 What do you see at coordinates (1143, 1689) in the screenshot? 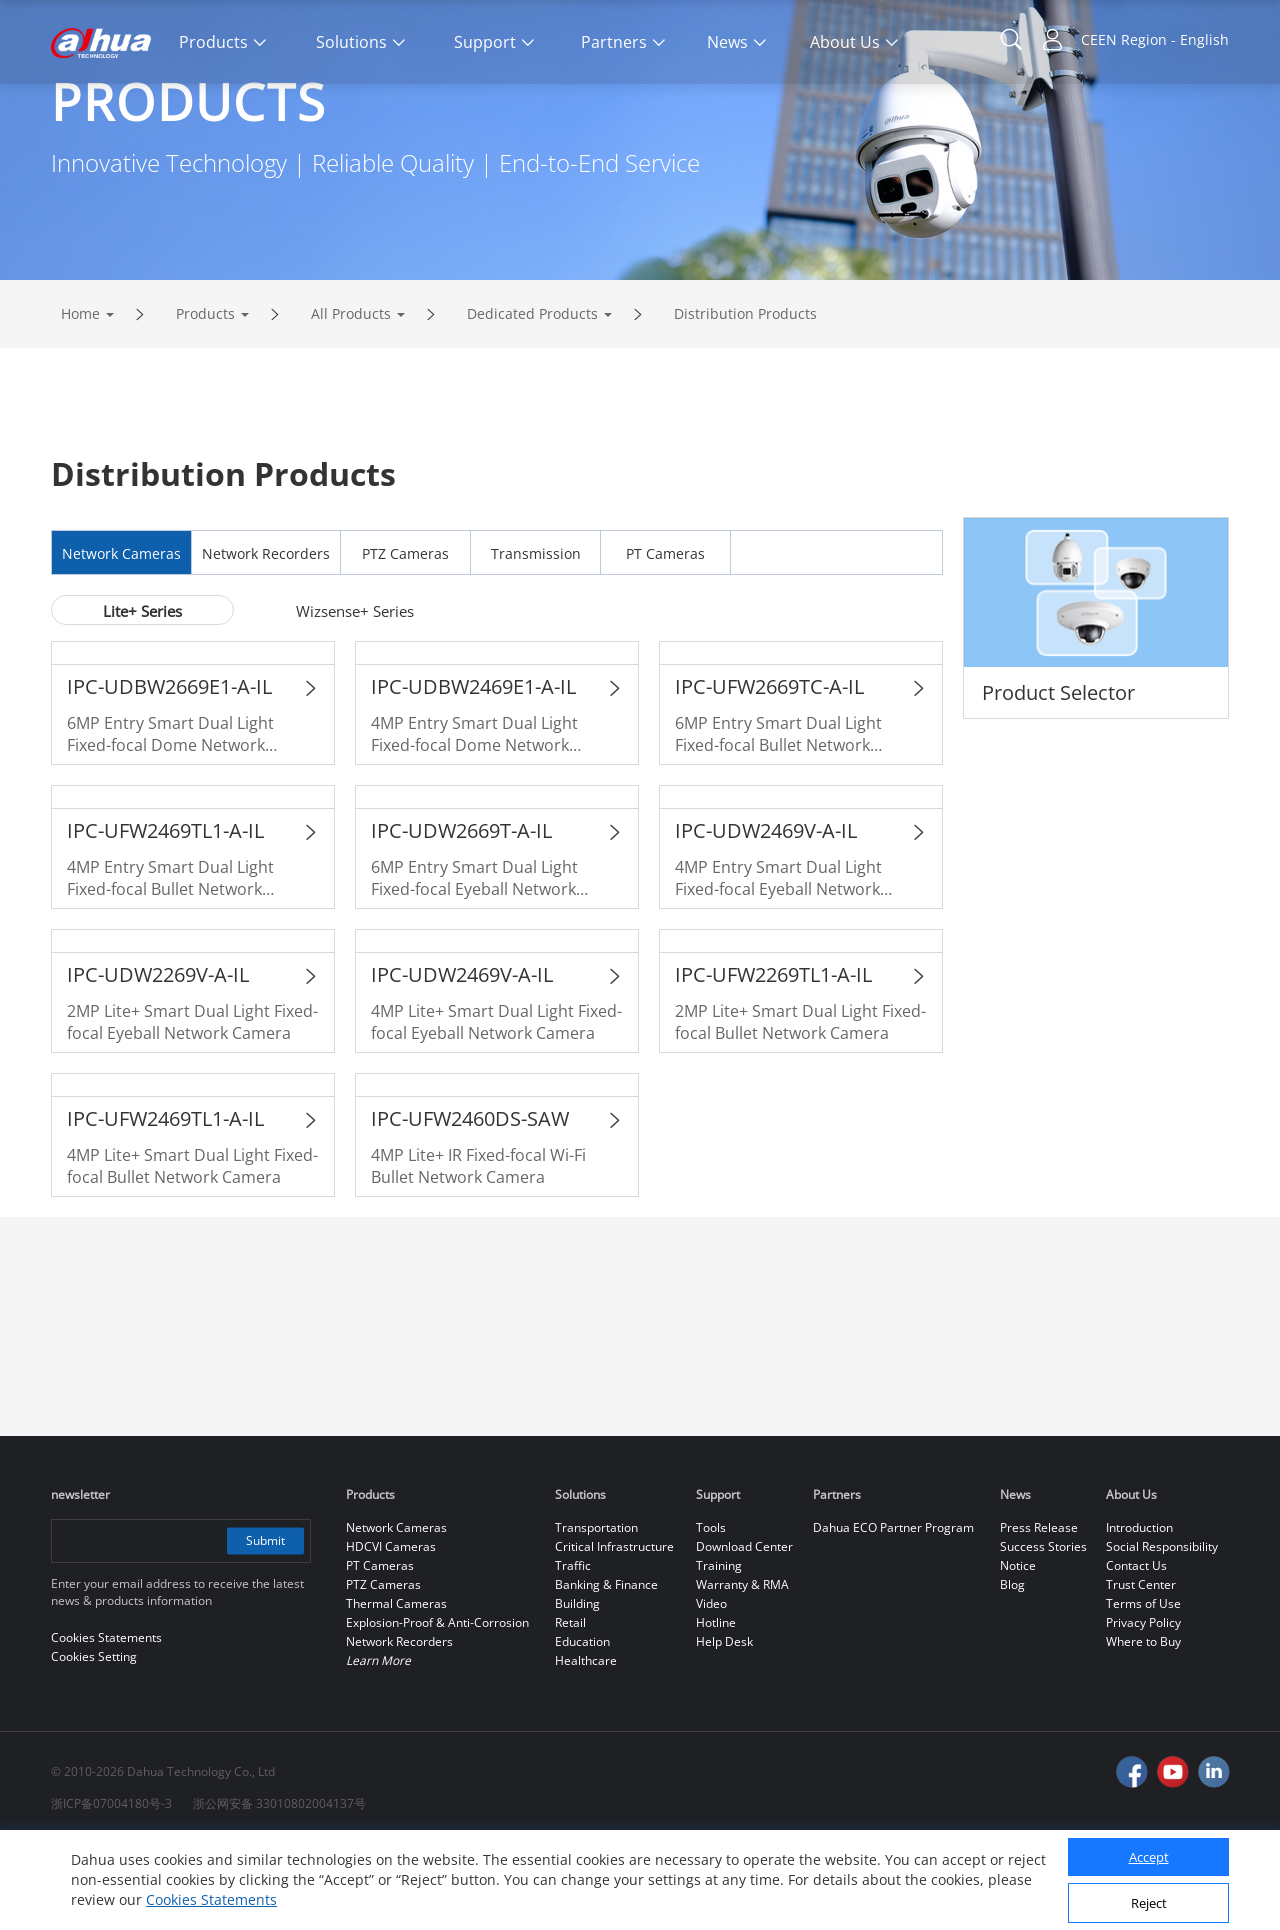
I see `Terms of Use` at bounding box center [1143, 1689].